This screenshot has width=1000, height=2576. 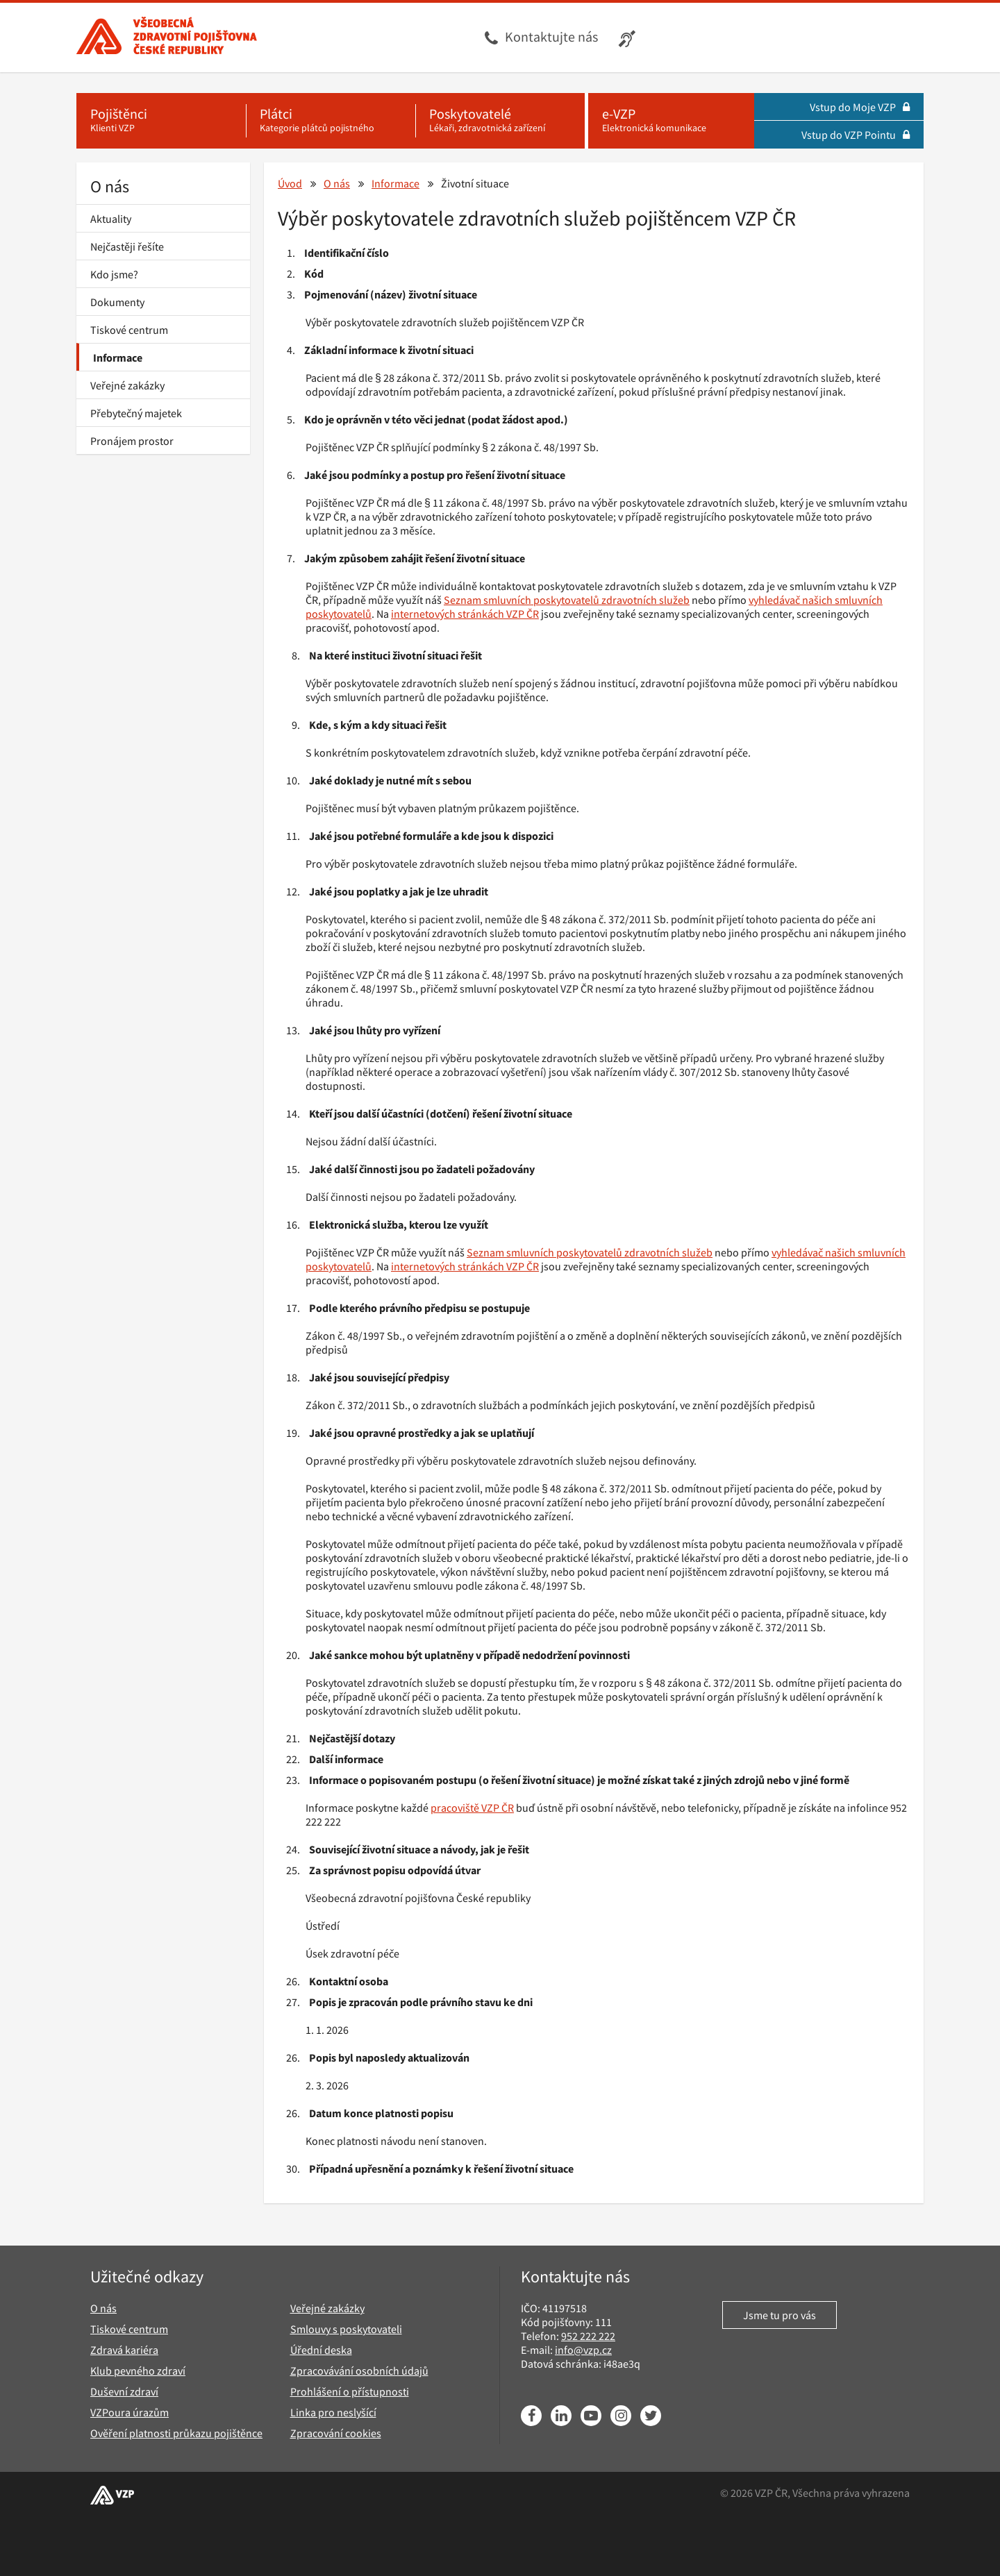 What do you see at coordinates (290, 183) in the screenshot?
I see `Úvod` at bounding box center [290, 183].